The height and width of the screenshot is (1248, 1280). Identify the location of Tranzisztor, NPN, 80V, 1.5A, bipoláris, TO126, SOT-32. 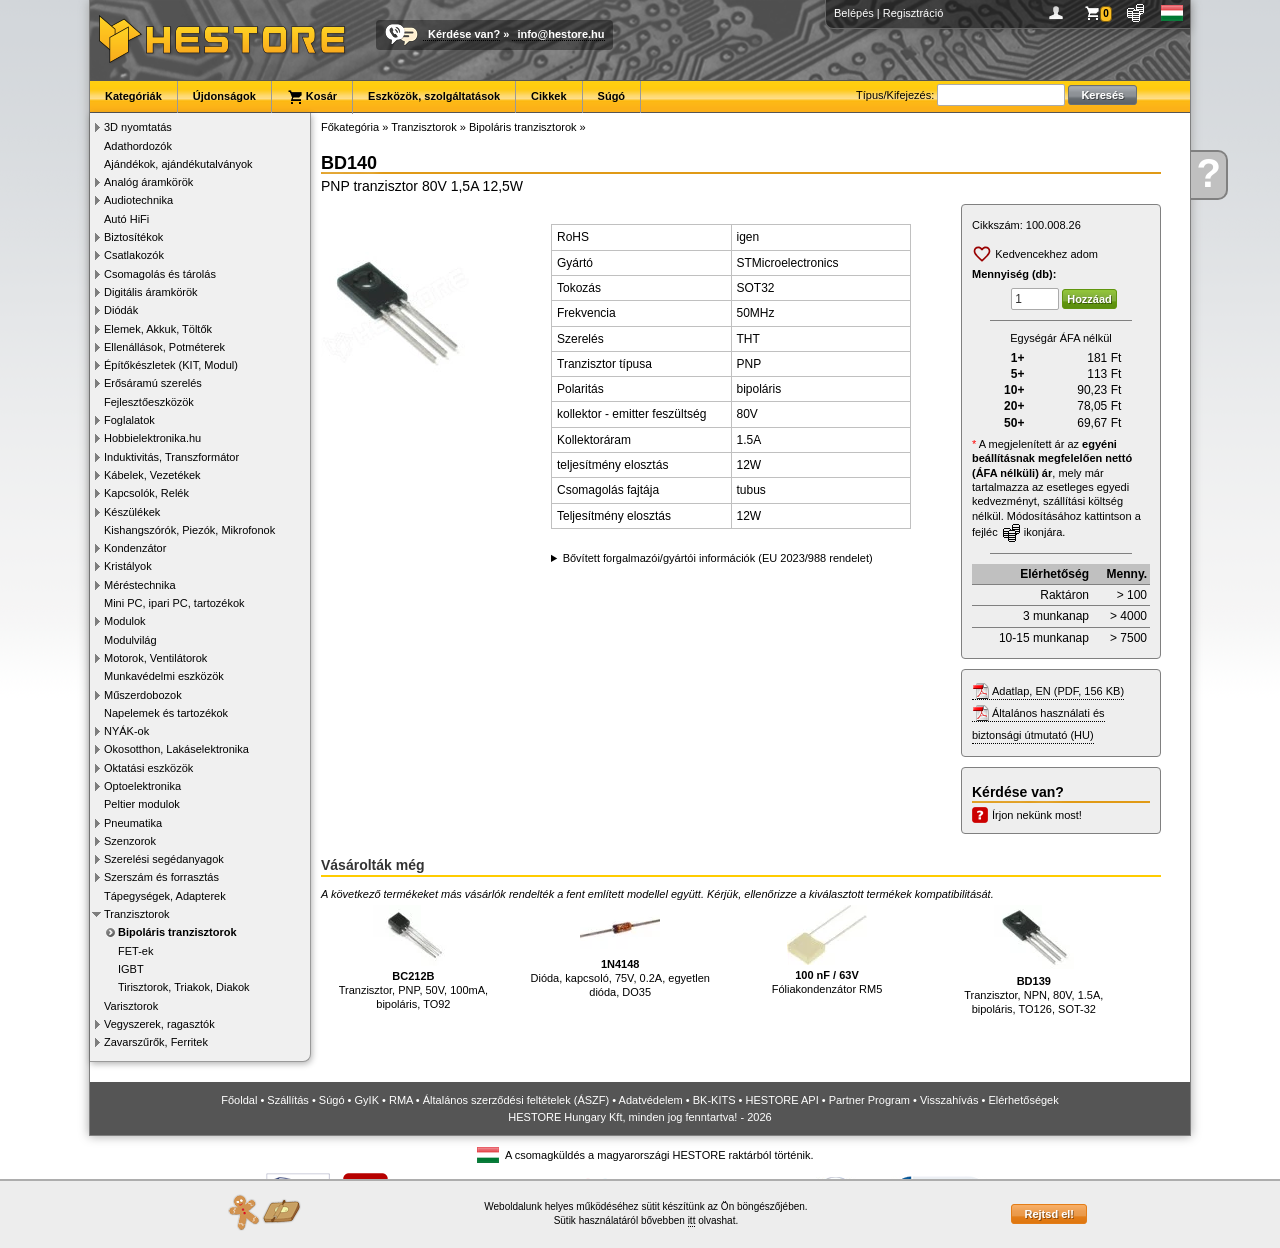
(1033, 960).